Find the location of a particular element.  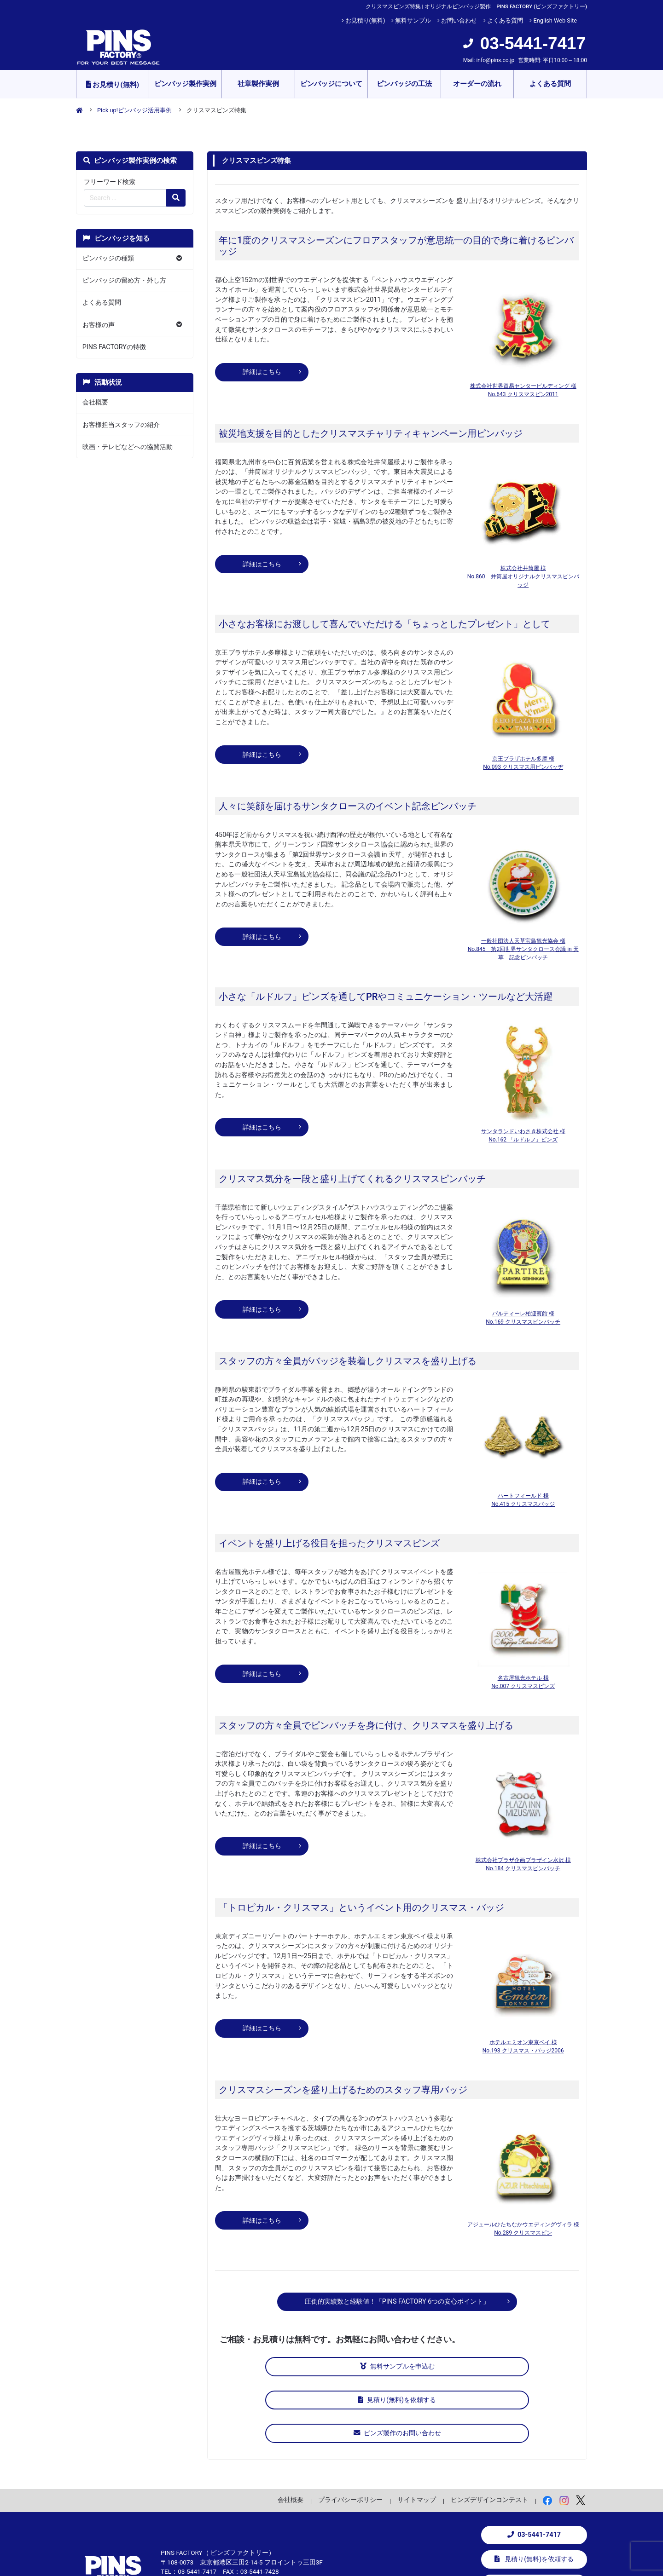

社章製作実例 is located at coordinates (258, 84).